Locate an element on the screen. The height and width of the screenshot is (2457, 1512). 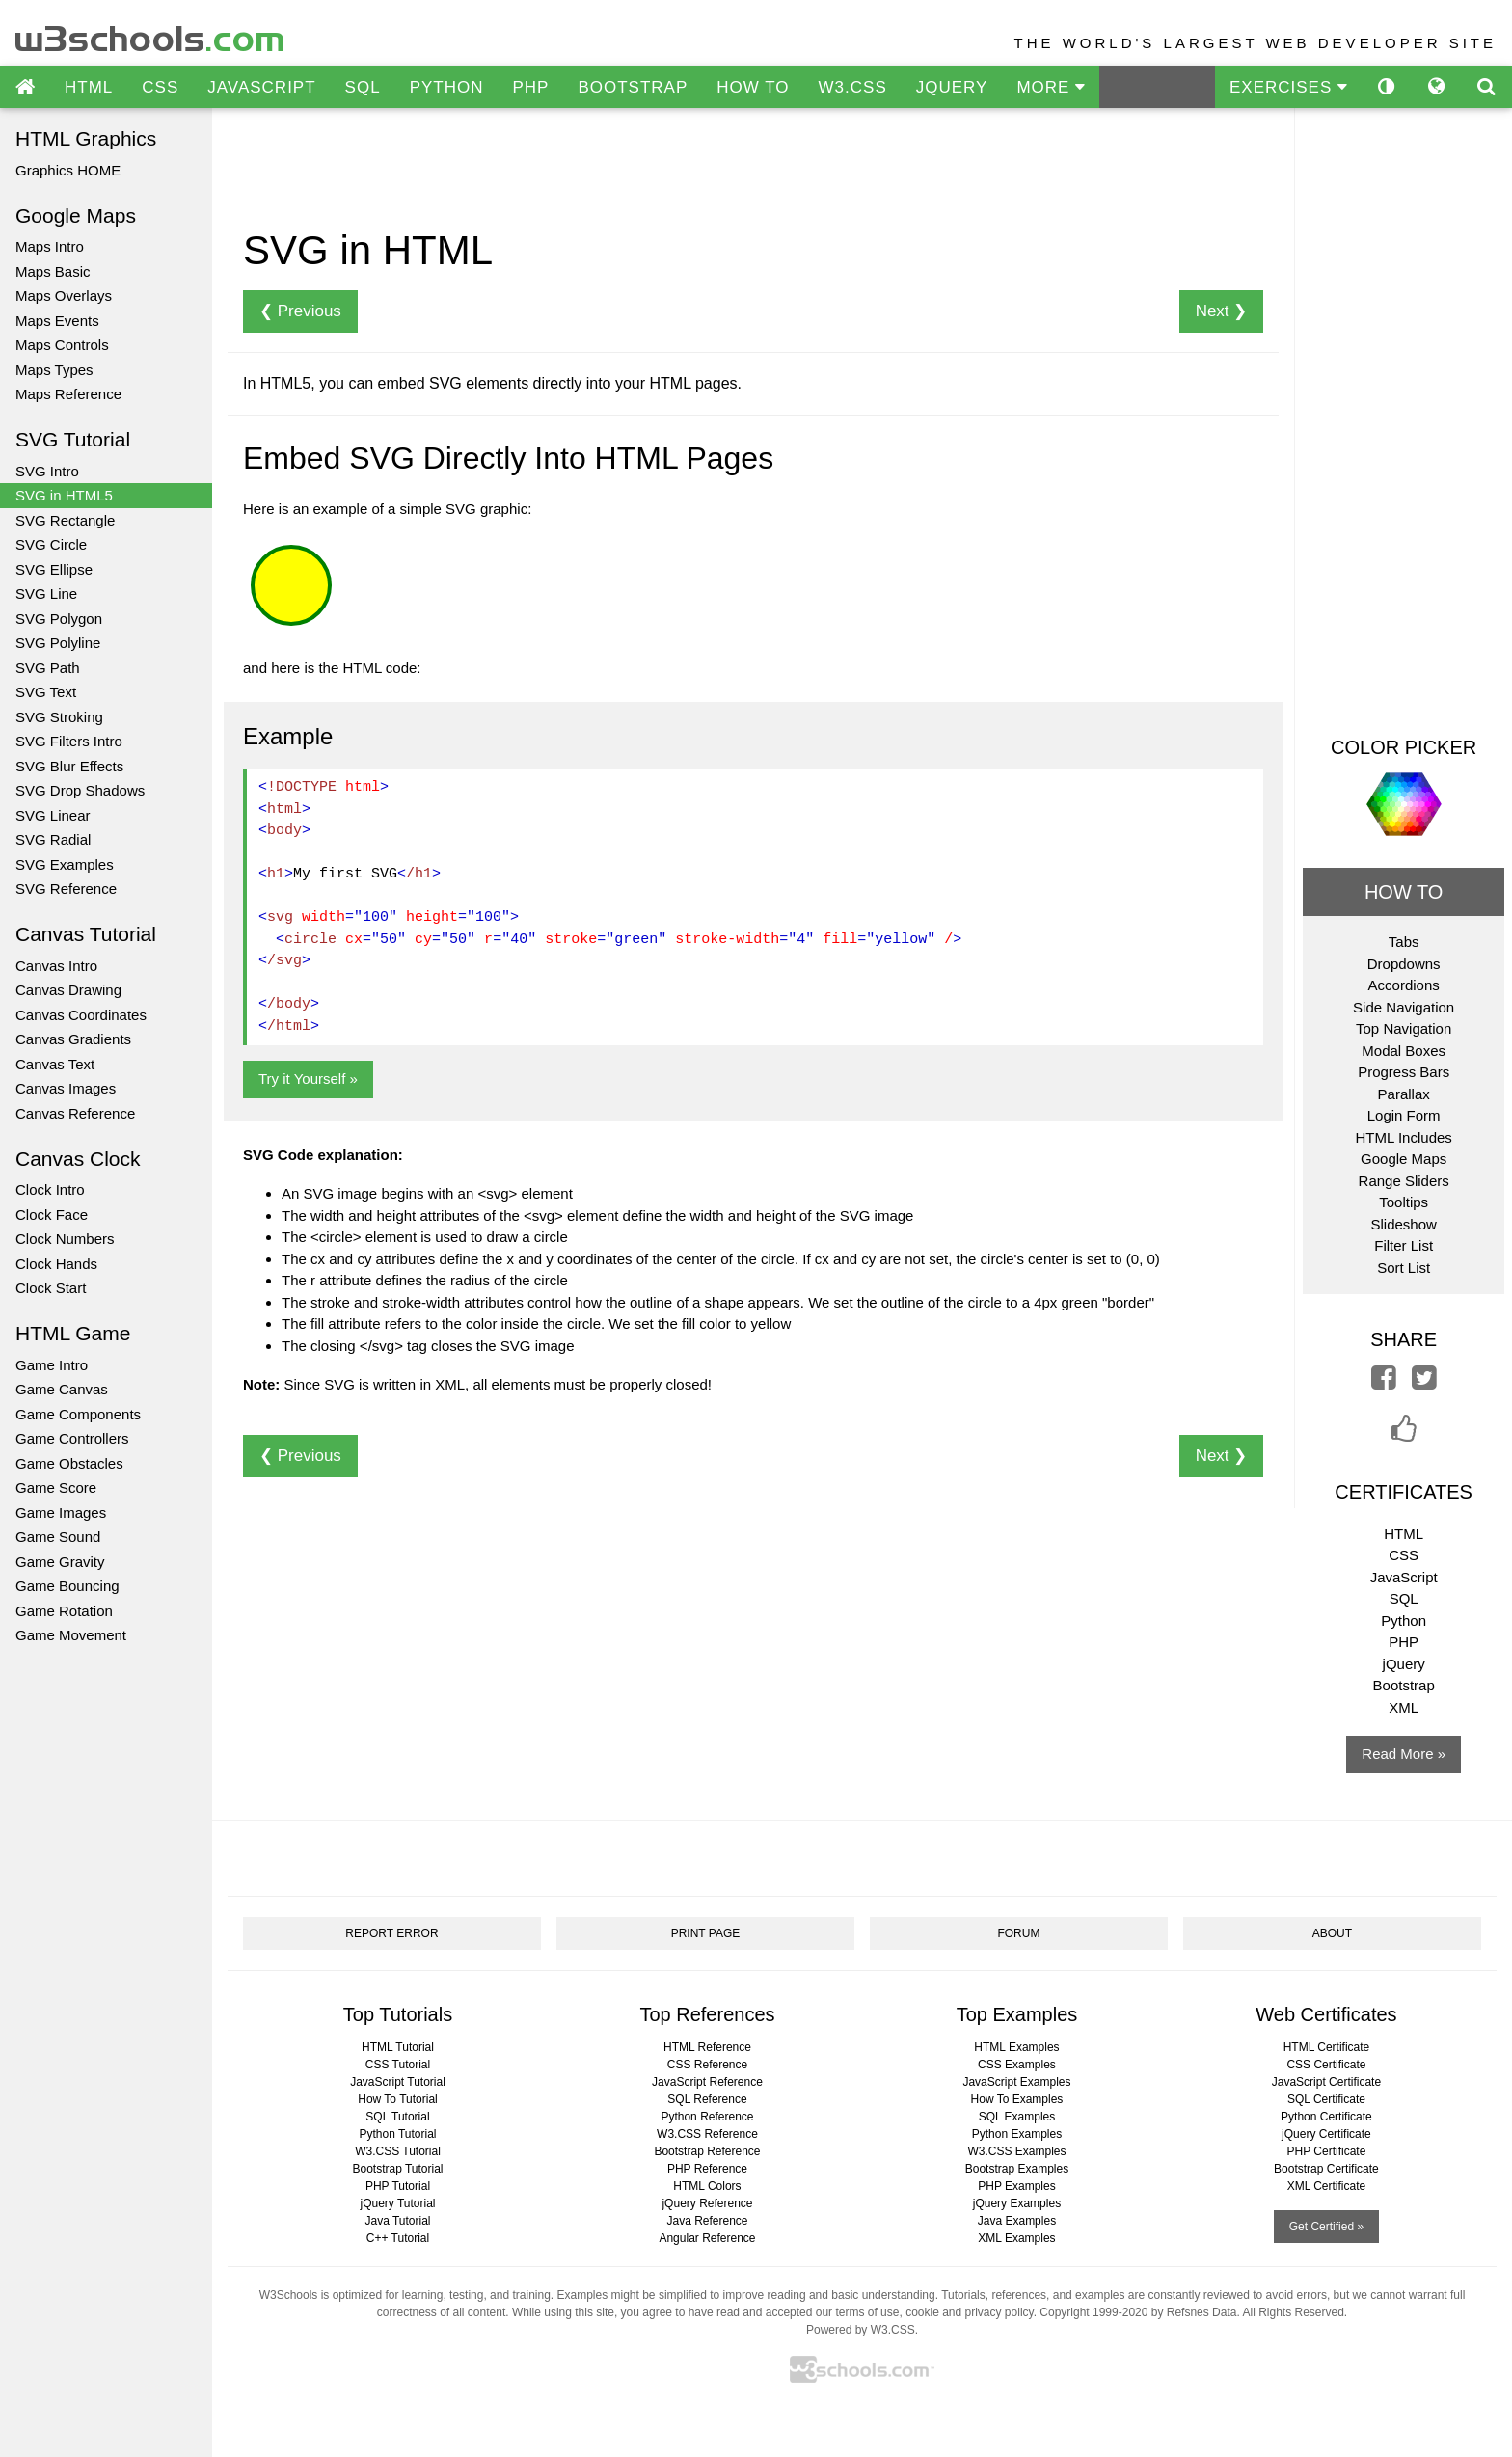
Try it Yourself » is located at coordinates (308, 1078).